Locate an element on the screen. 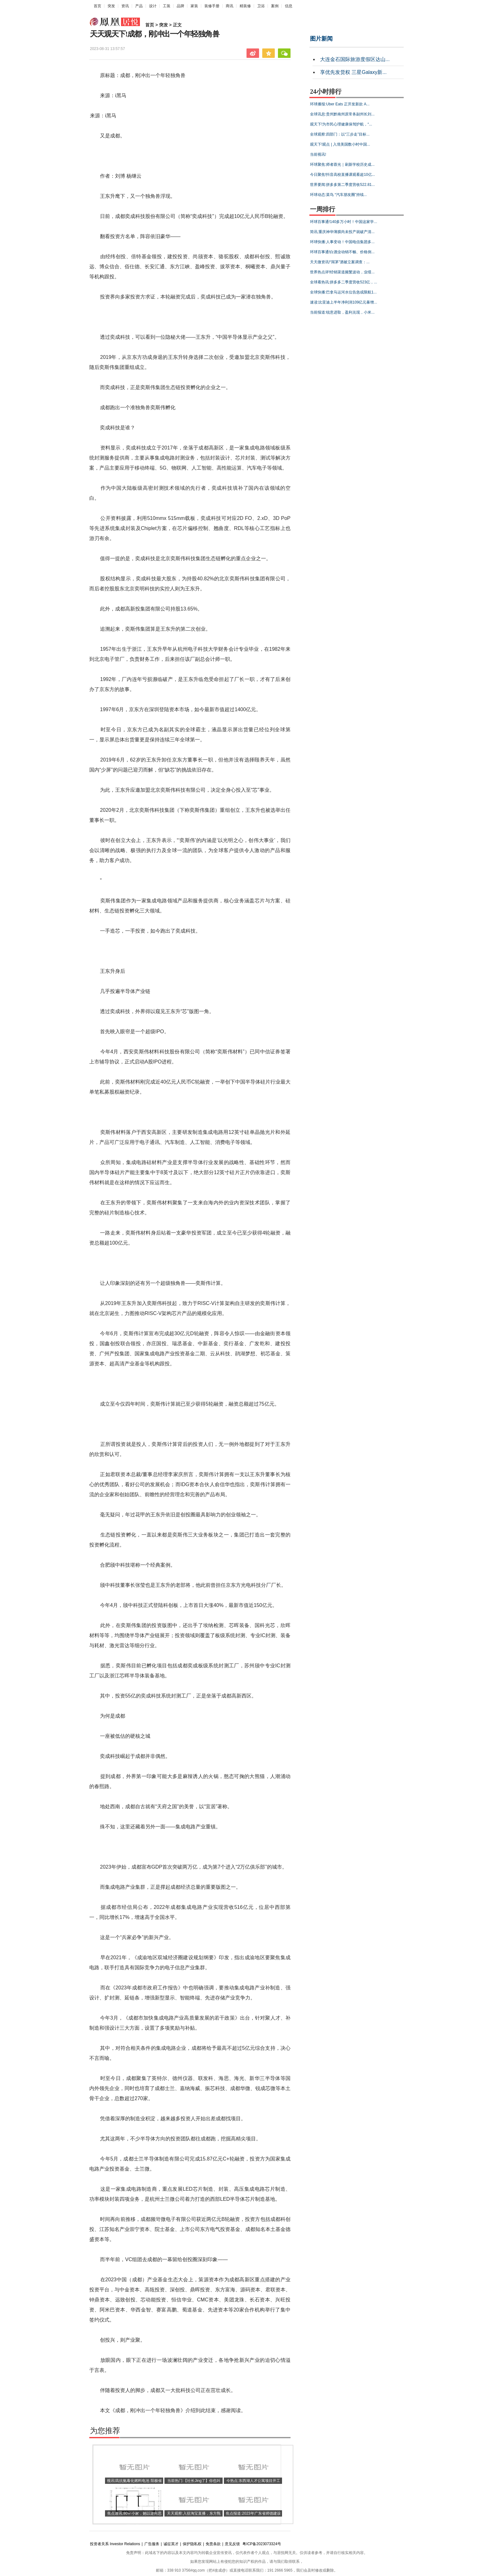 The width and height of the screenshot is (493, 2576). 卫浴 is located at coordinates (261, 6).